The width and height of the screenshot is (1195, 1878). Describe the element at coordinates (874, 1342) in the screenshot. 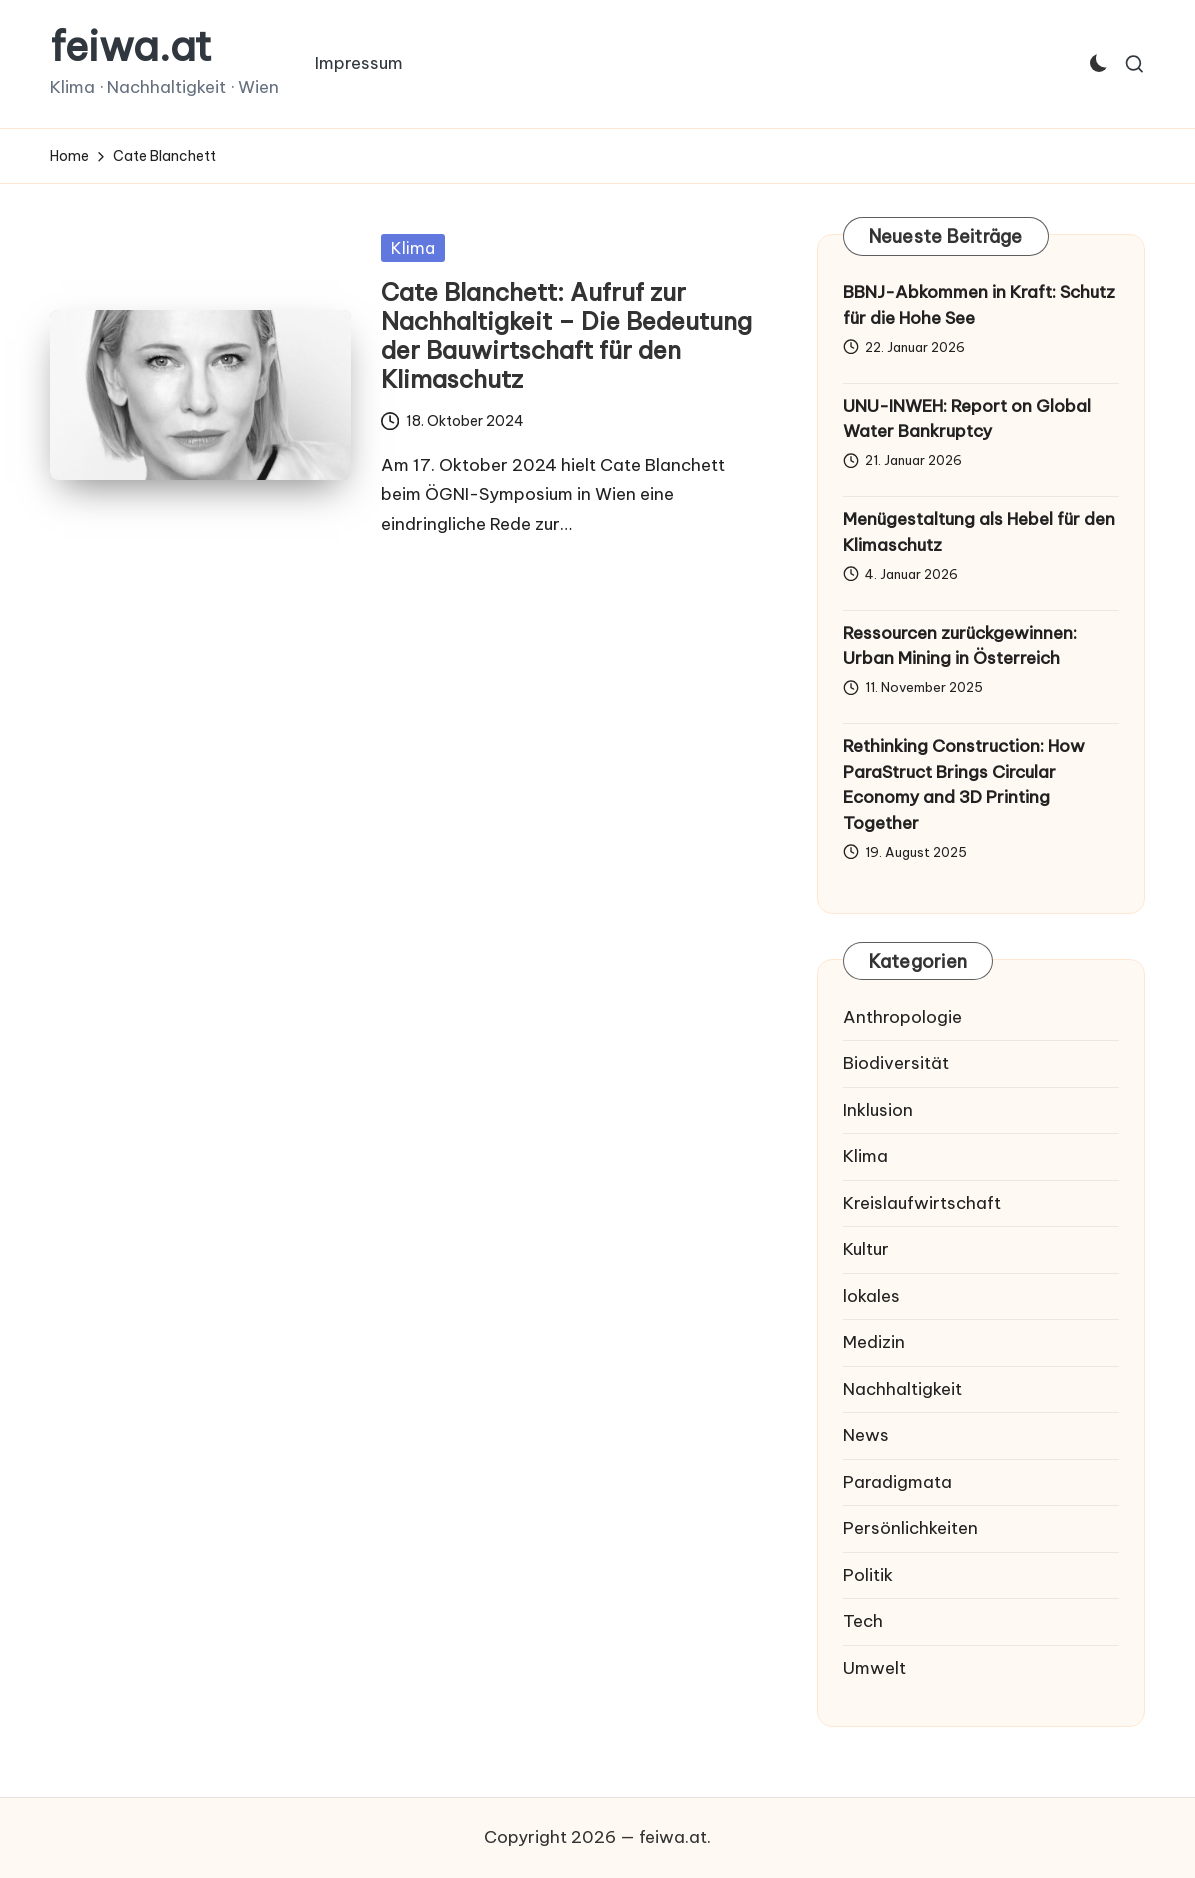

I see `Medizin` at that location.